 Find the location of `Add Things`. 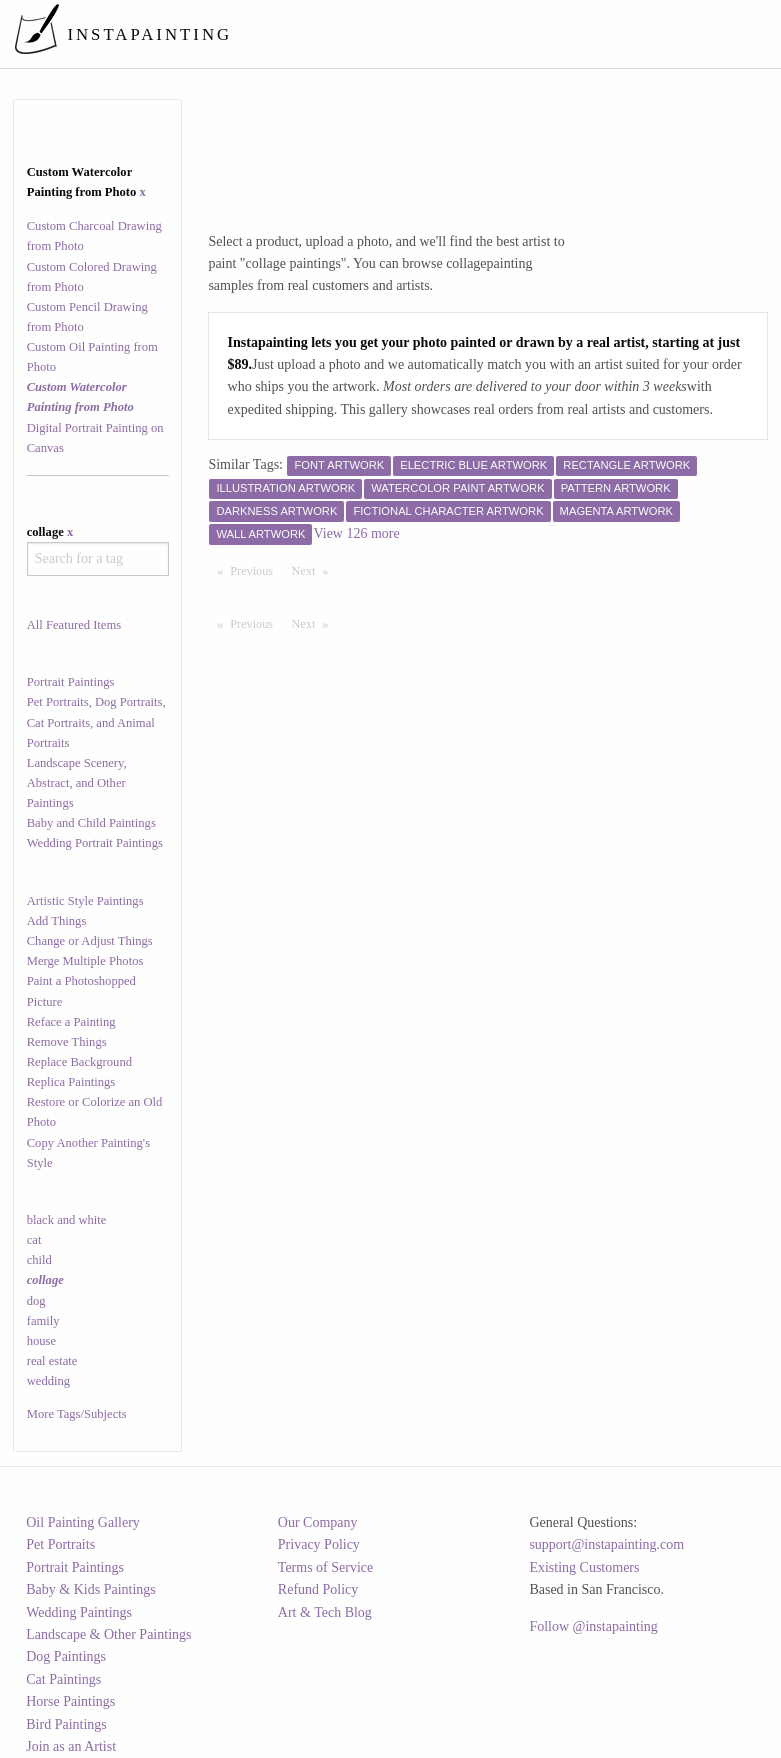

Add Things is located at coordinates (57, 921).